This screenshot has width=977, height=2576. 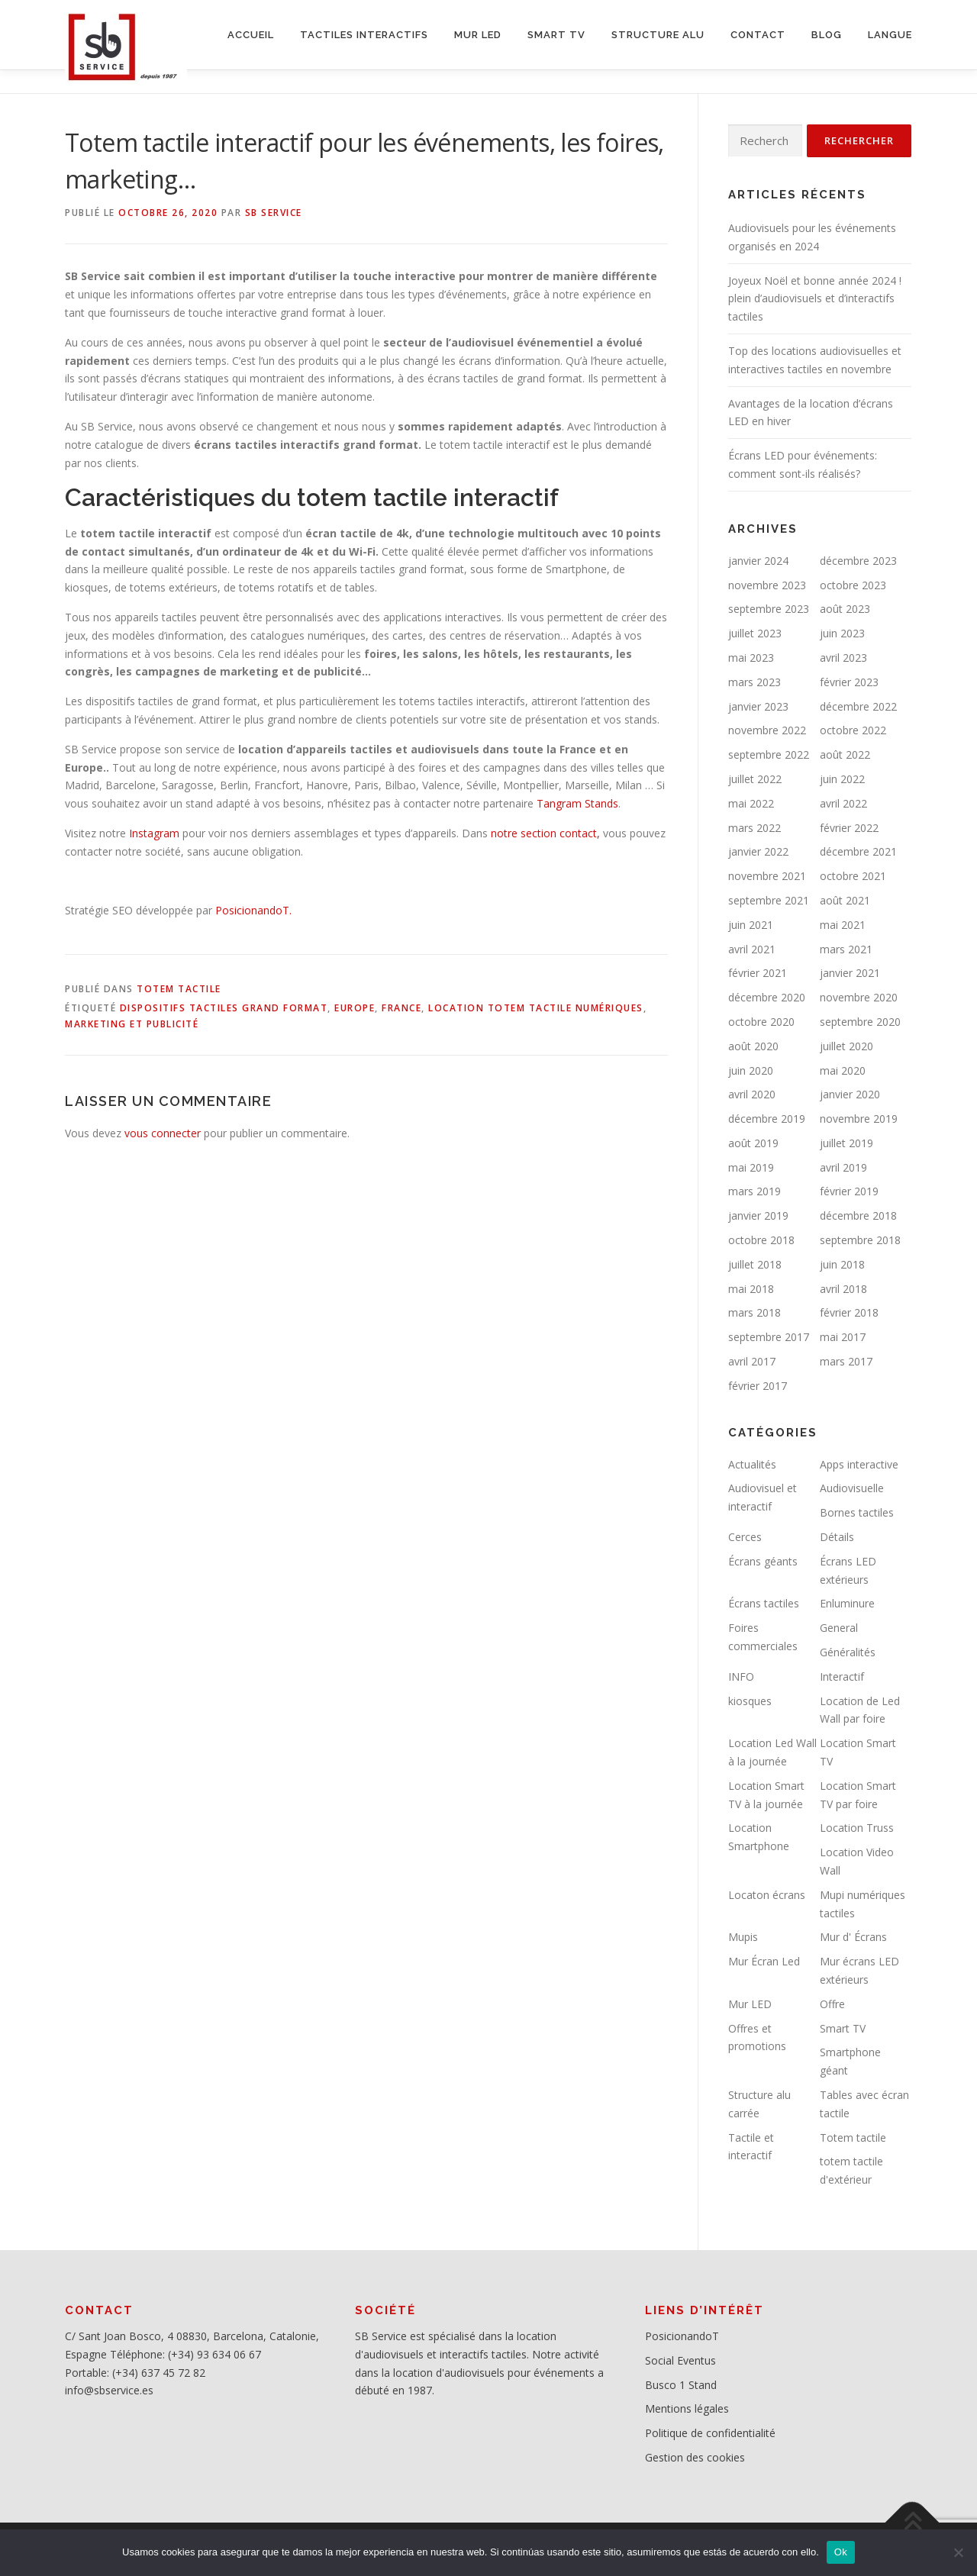 I want to click on novembre 2022, so click(x=767, y=730).